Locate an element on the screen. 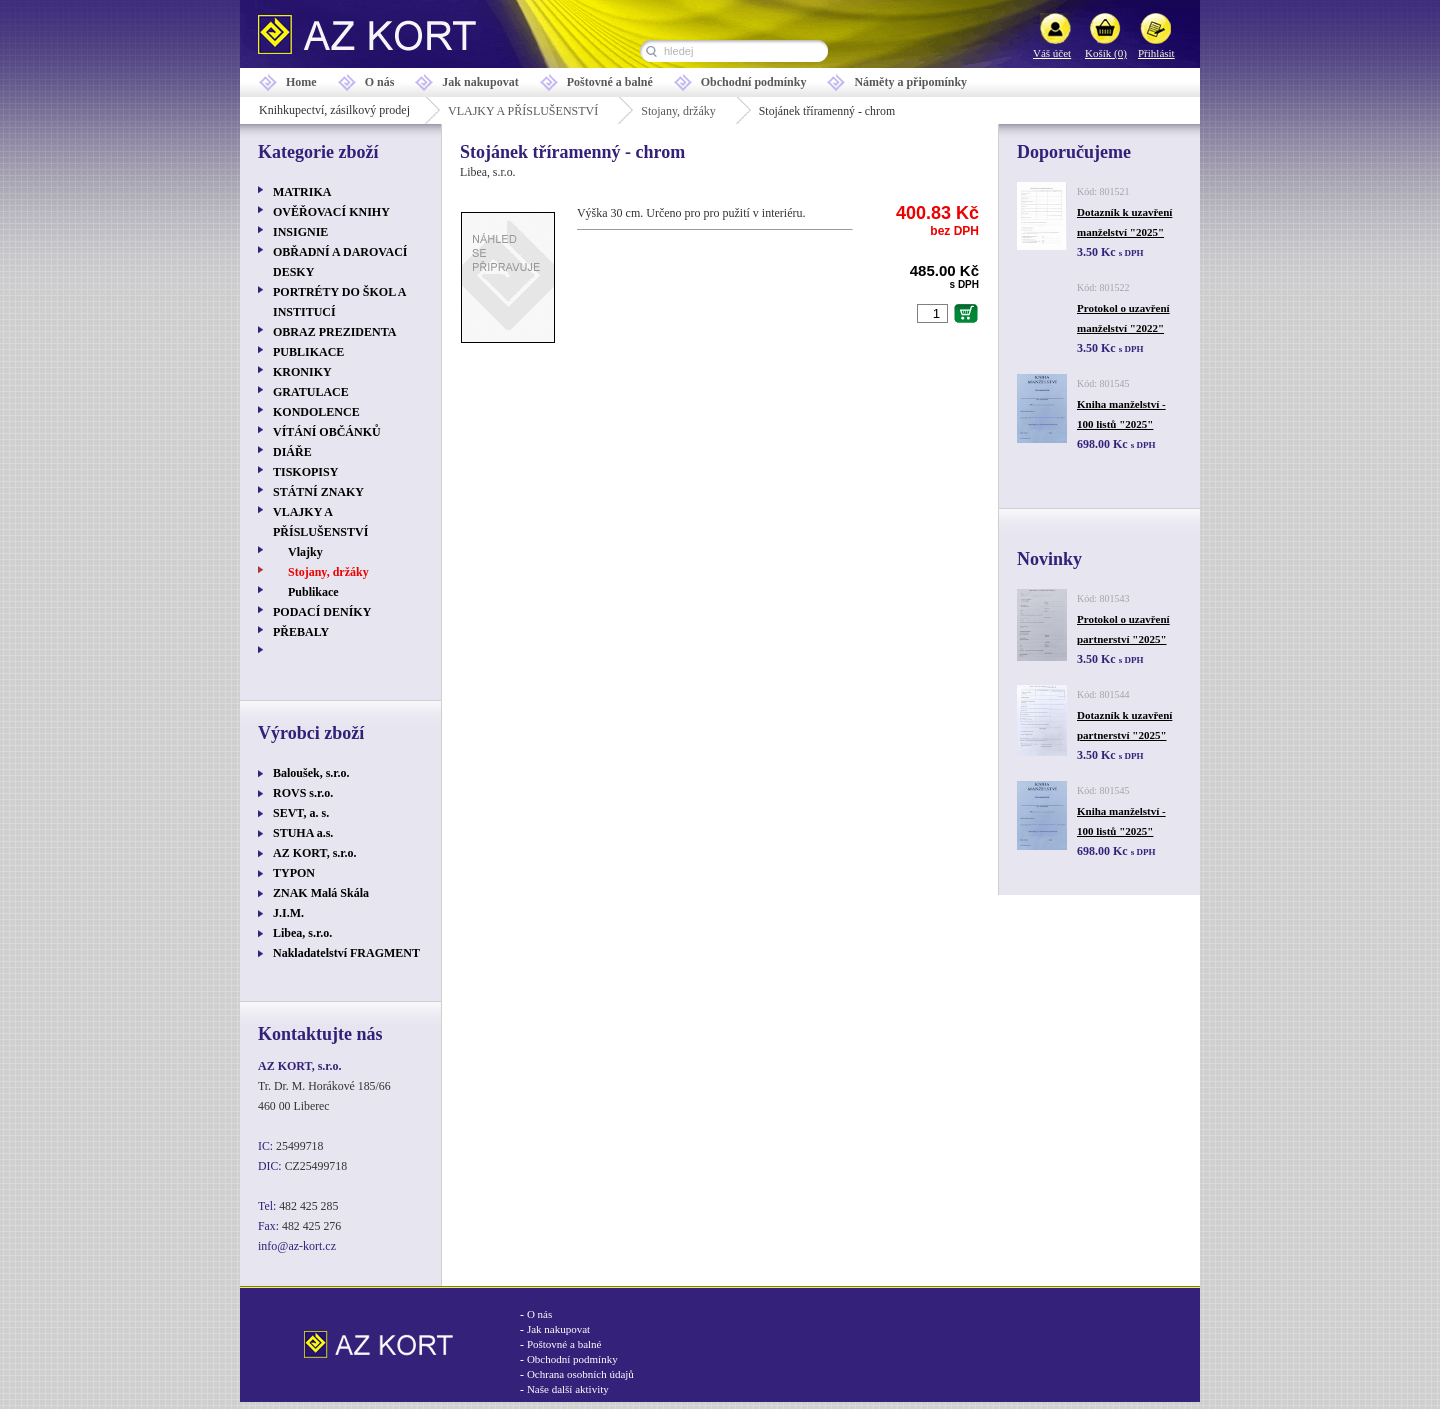 This screenshot has height=1409, width=1440. OVĚŘOVACÍ KNIHY is located at coordinates (331, 212).